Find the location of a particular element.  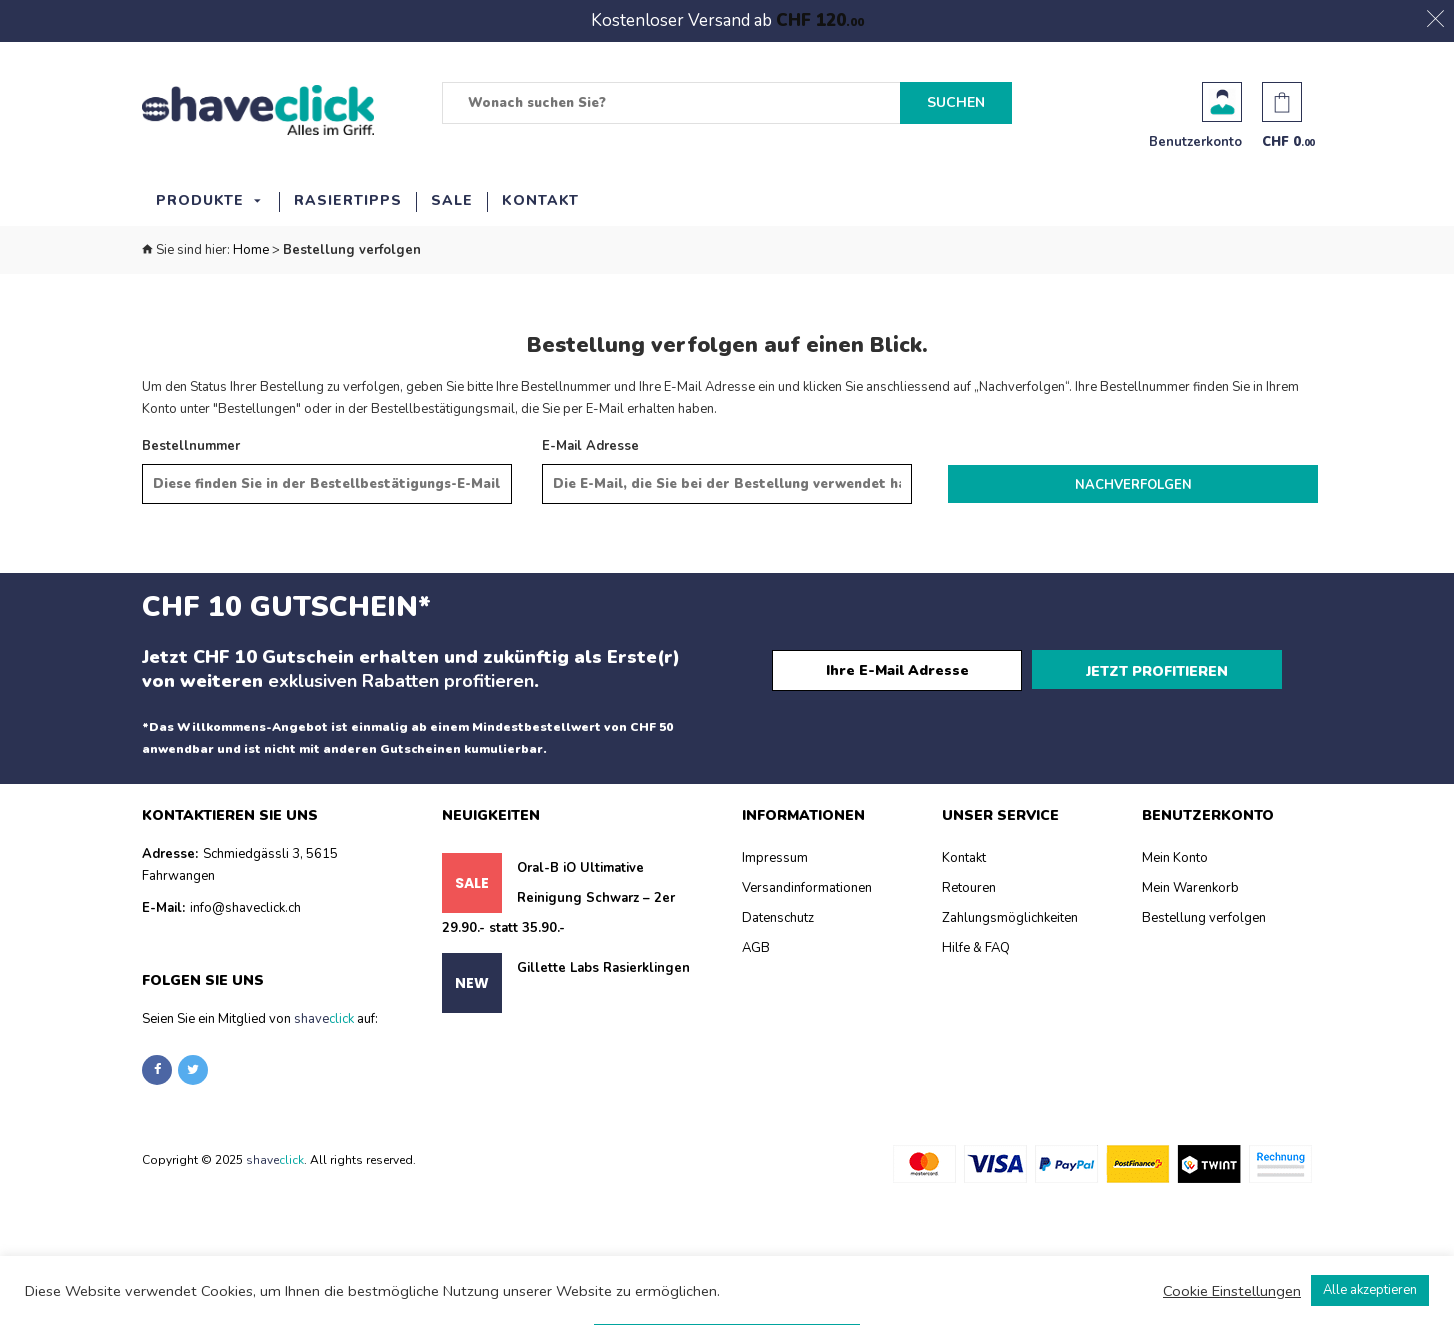

Mein Warenkorb is located at coordinates (1190, 888).